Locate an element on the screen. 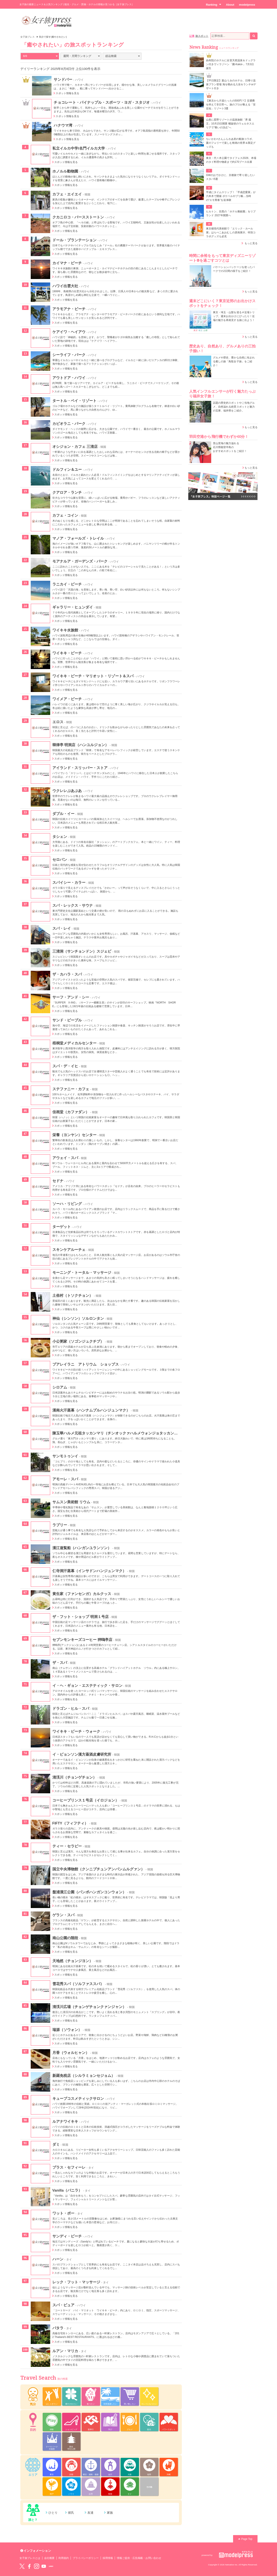 The image size is (277, 2576). ワイキキ・ビーチ is located at coordinates (67, 653).